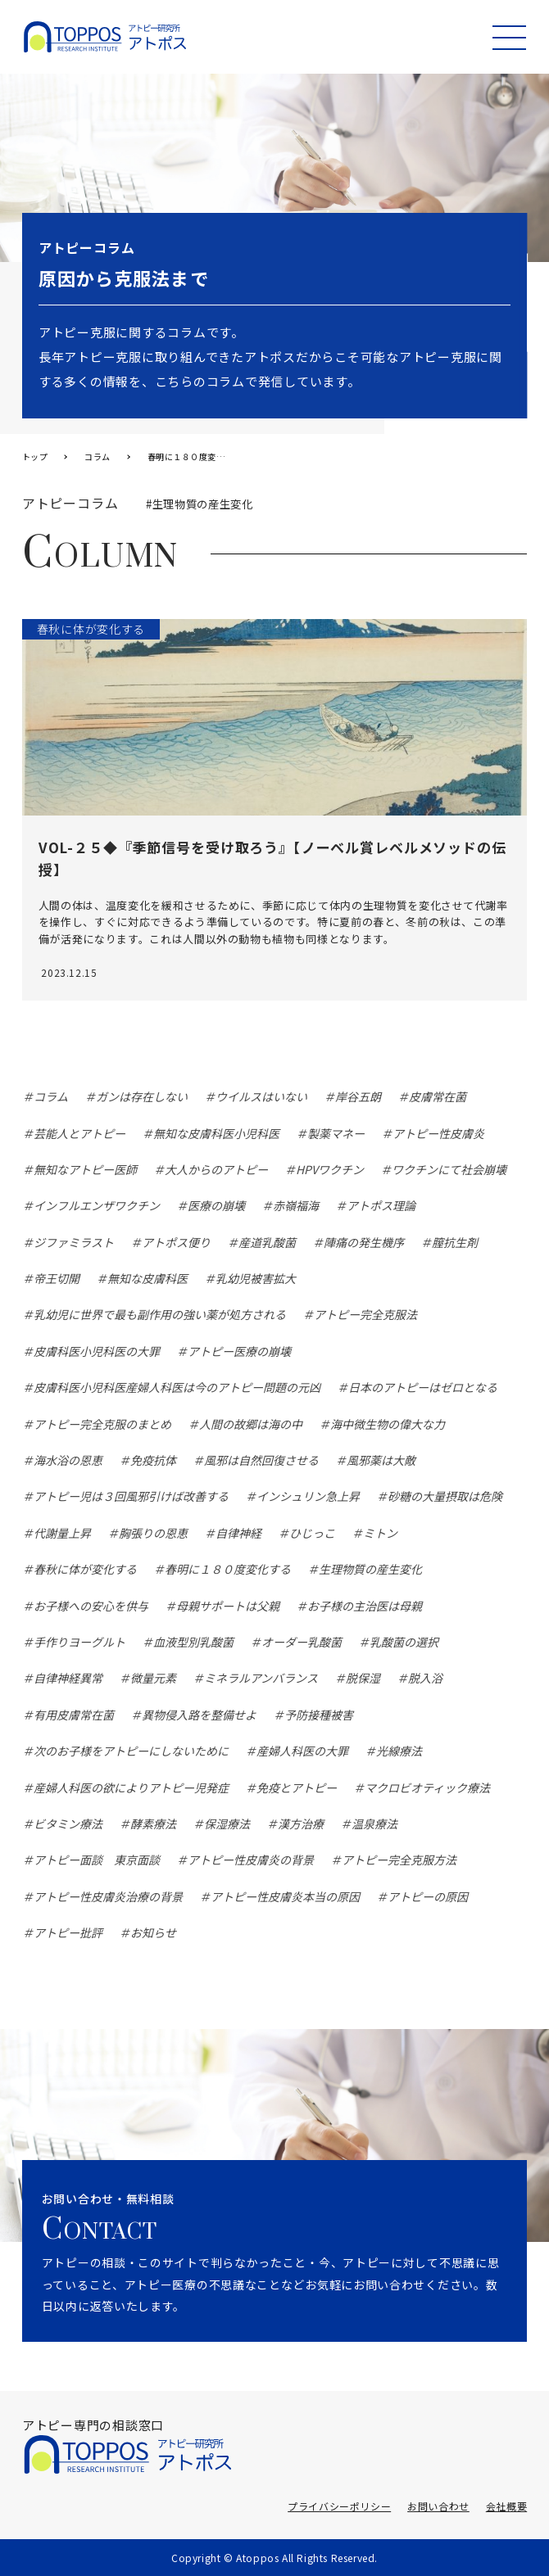  What do you see at coordinates (216, 1169) in the screenshot?
I see `大人からのアトピー` at bounding box center [216, 1169].